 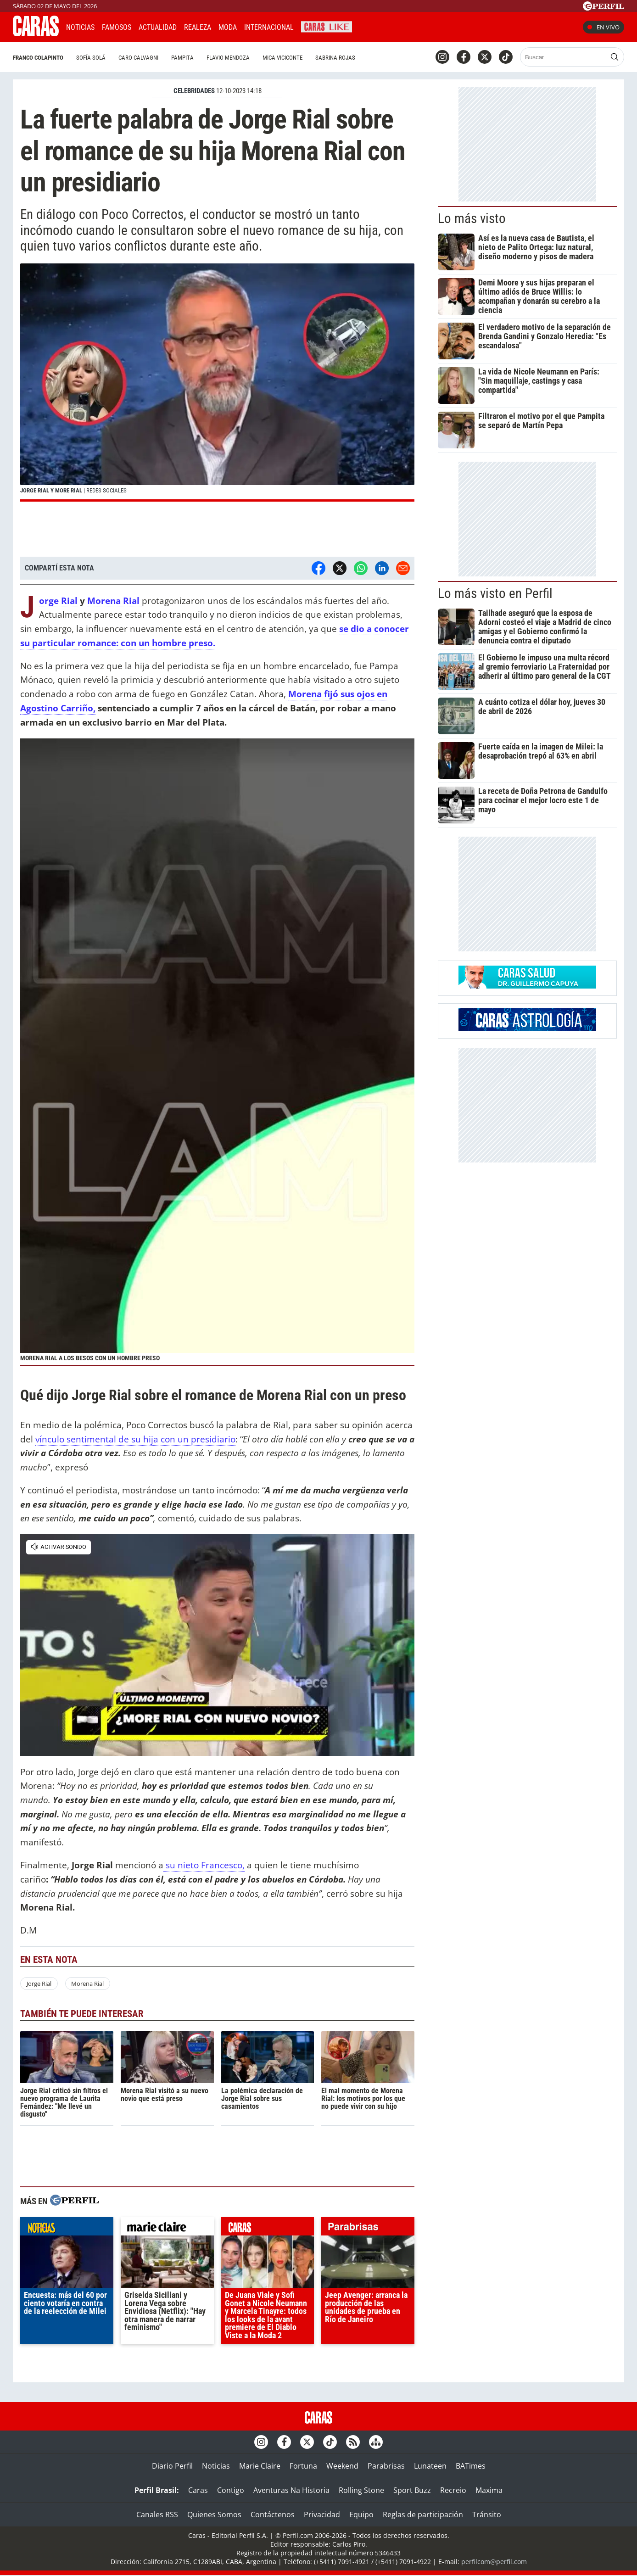 I want to click on CELEBRIDADES, so click(x=194, y=91).